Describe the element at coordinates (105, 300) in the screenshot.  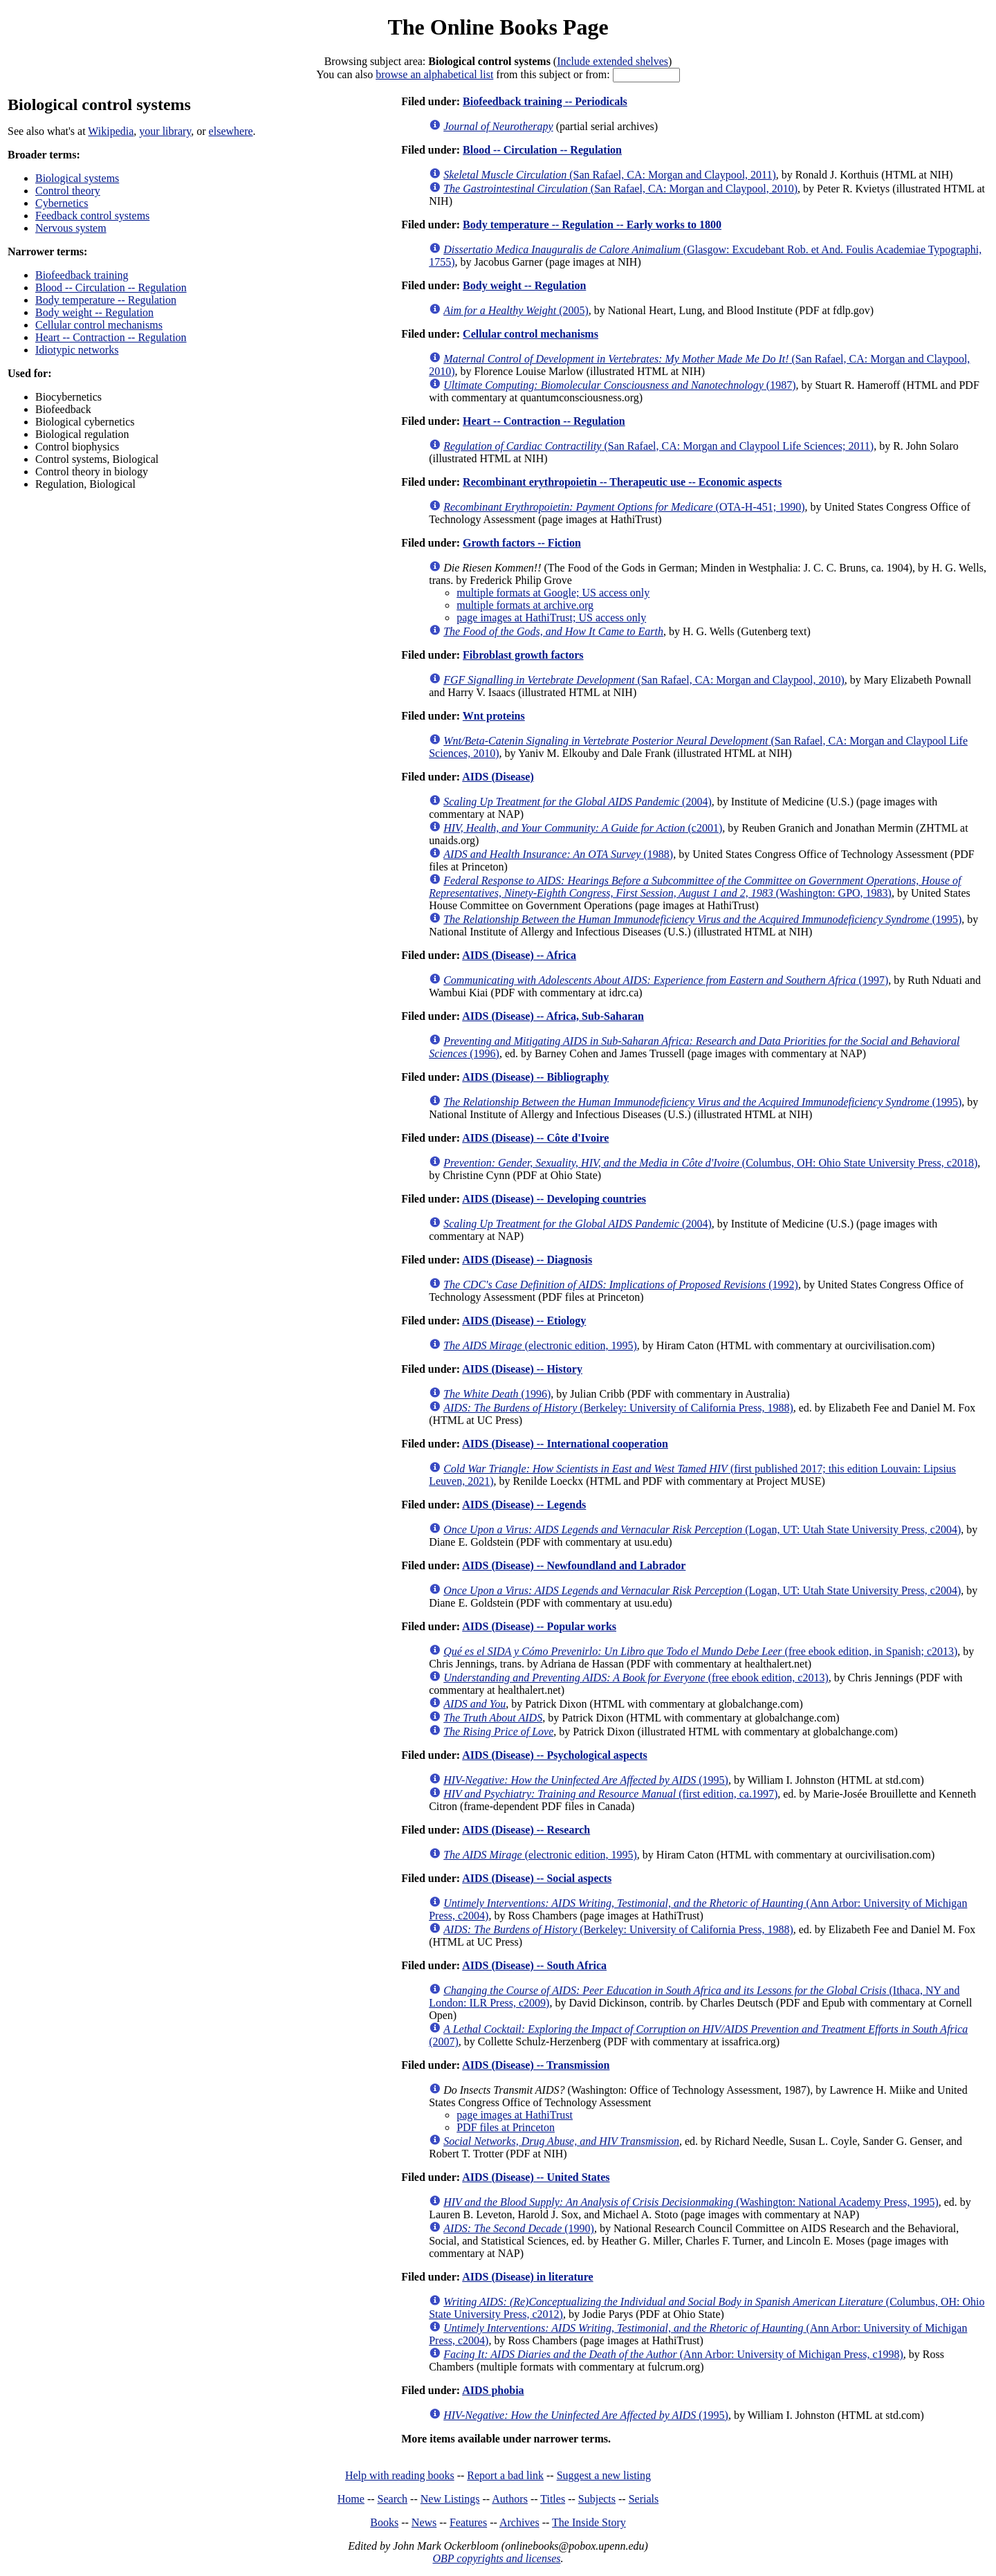
I see `Body temperature -- Regulation` at that location.